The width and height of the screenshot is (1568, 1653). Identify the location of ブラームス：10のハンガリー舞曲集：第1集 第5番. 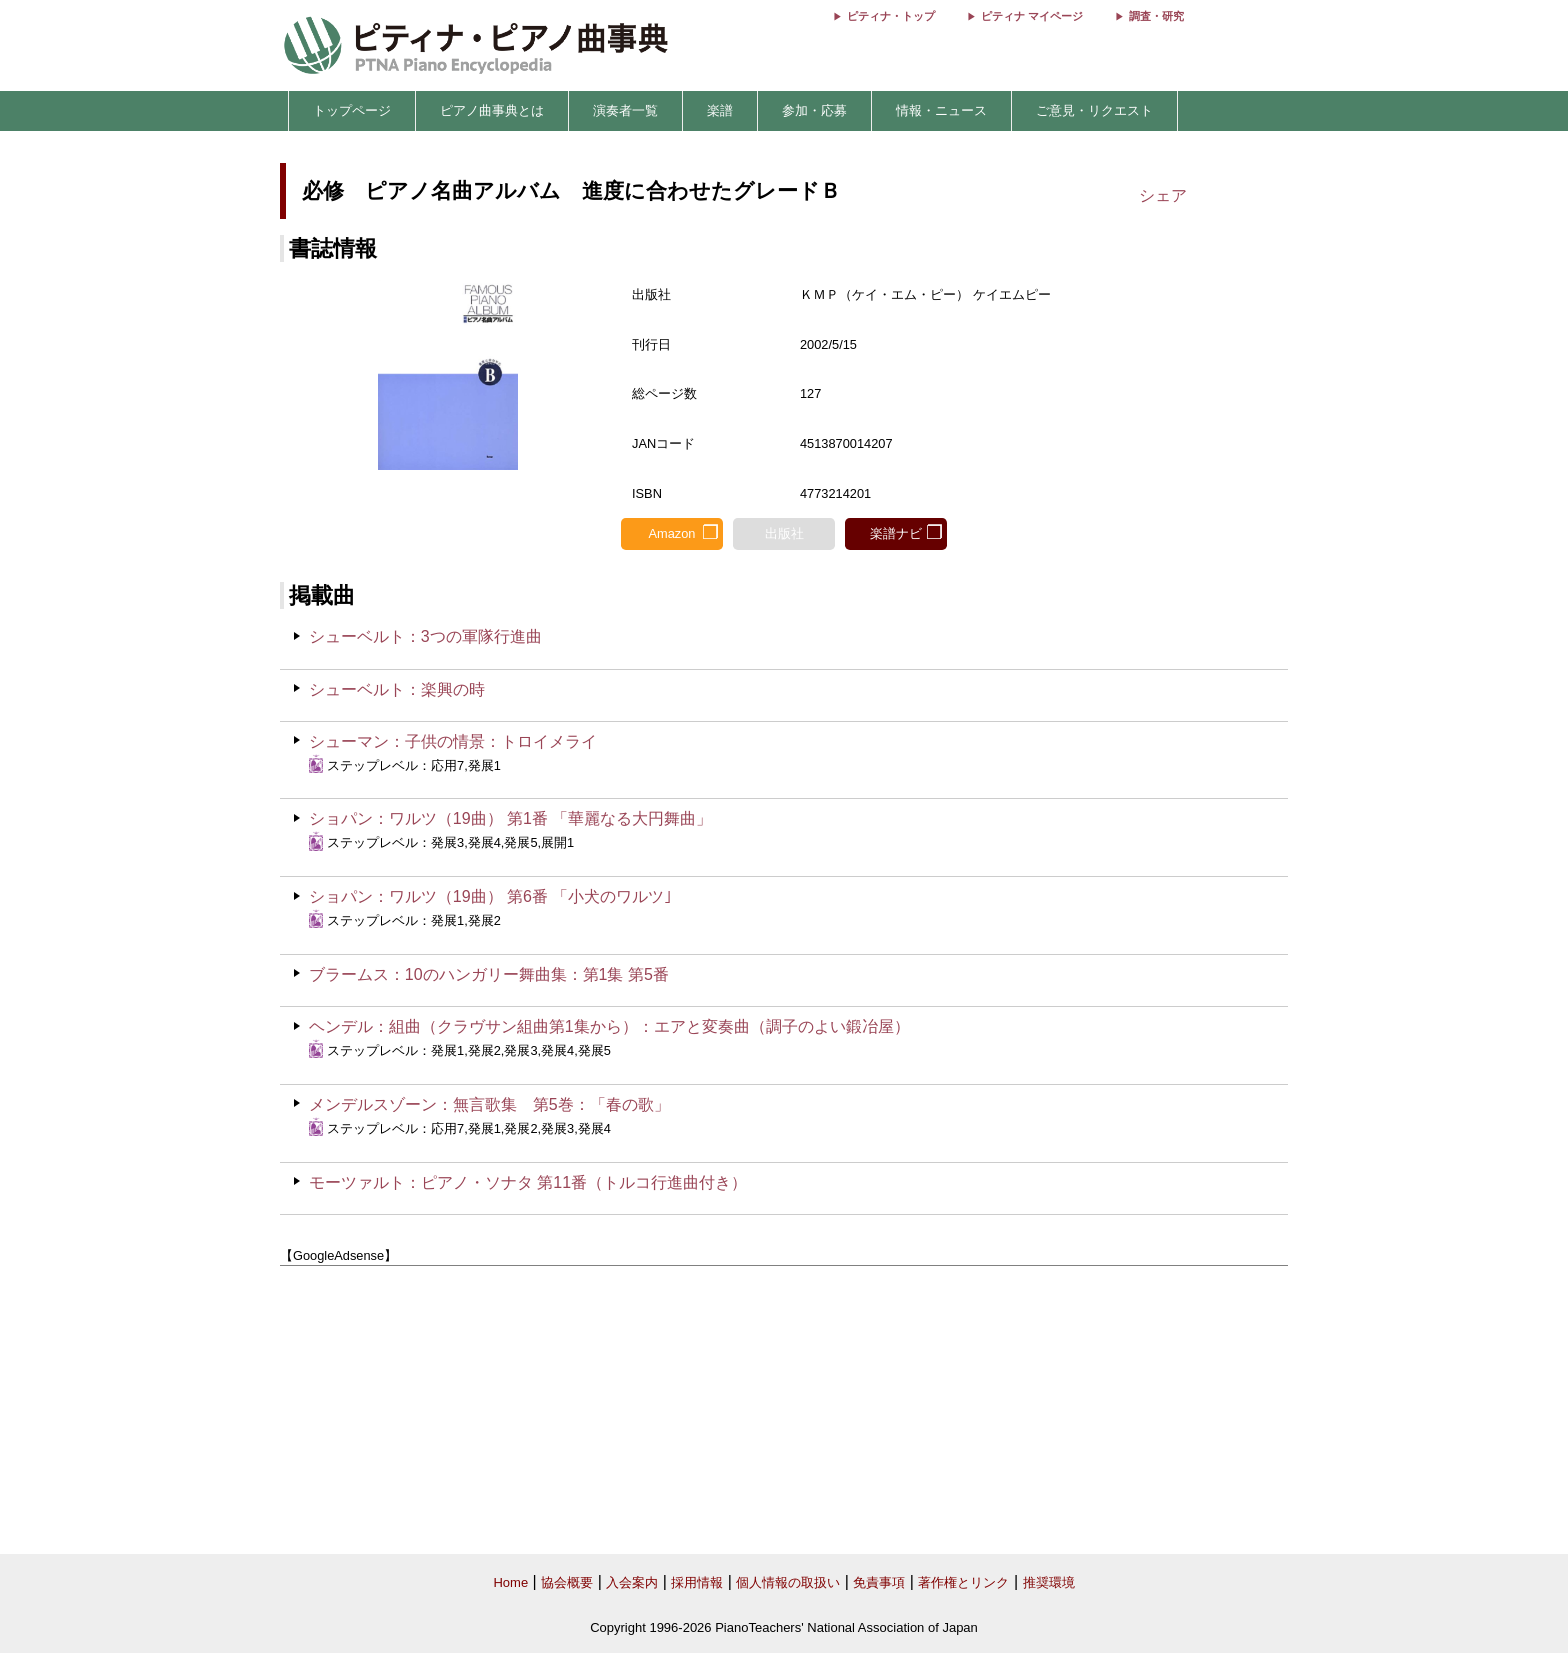
(489, 974).